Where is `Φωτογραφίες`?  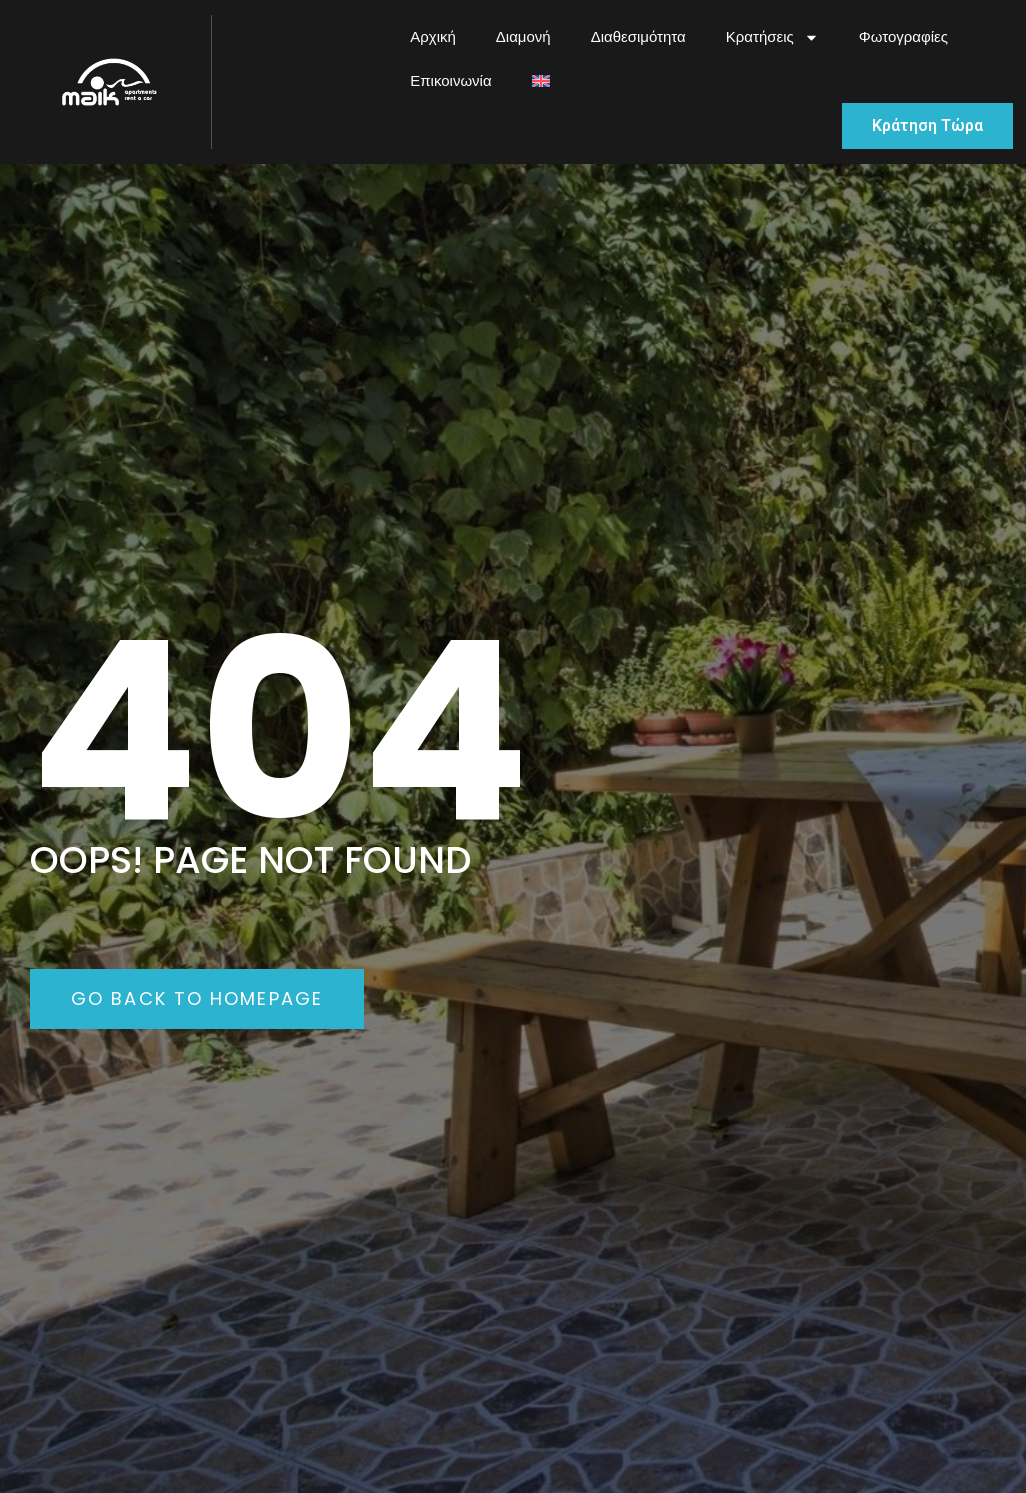
Φωτογραφίες is located at coordinates (903, 36).